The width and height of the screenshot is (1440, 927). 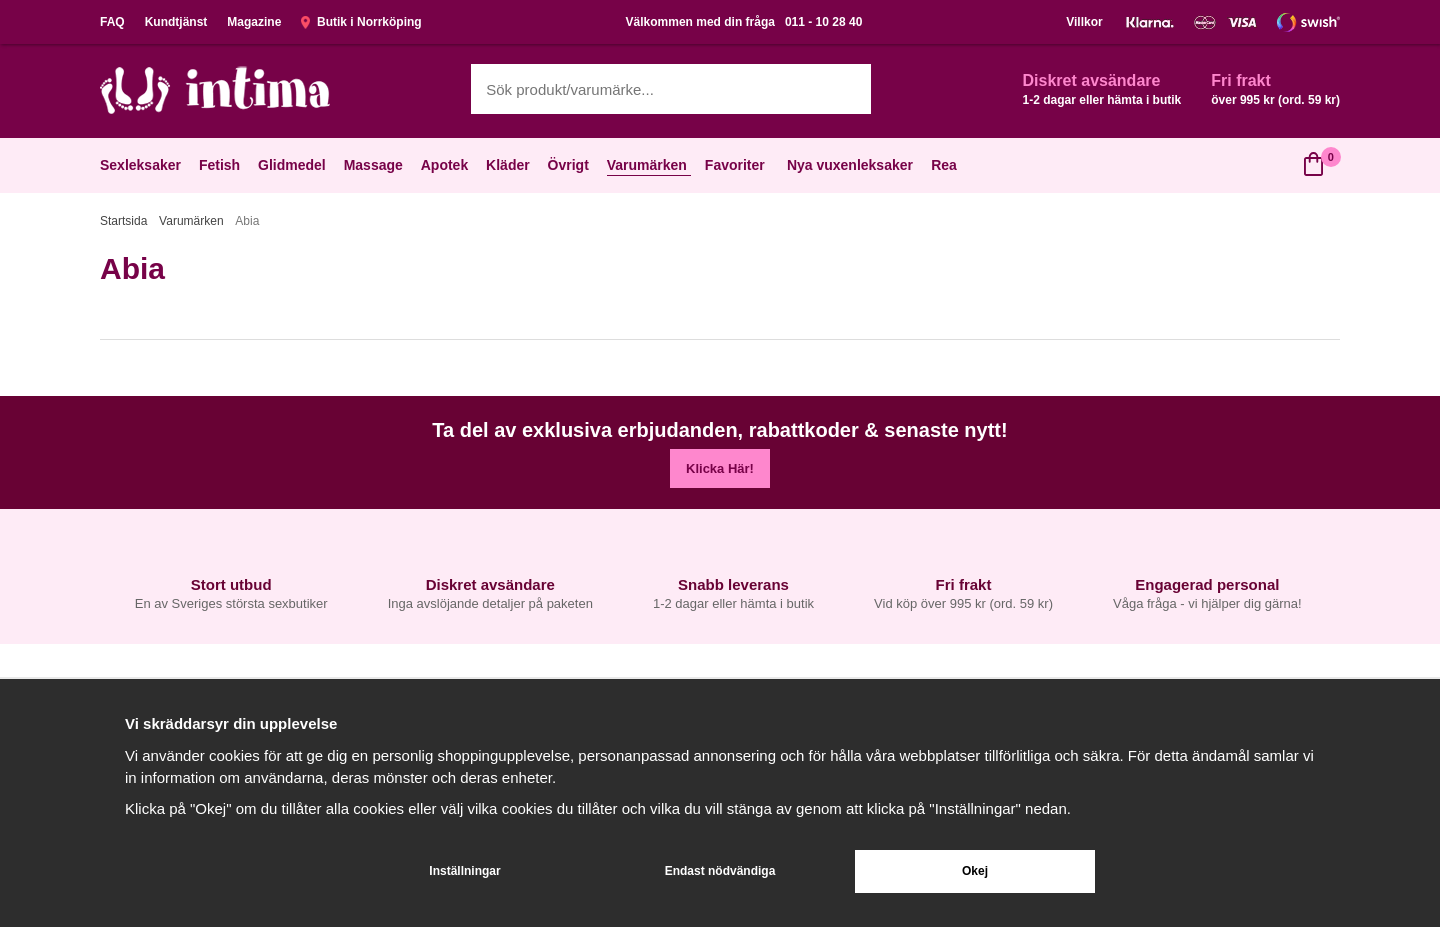 I want to click on Nya vuxenleksaker, so click(x=850, y=165).